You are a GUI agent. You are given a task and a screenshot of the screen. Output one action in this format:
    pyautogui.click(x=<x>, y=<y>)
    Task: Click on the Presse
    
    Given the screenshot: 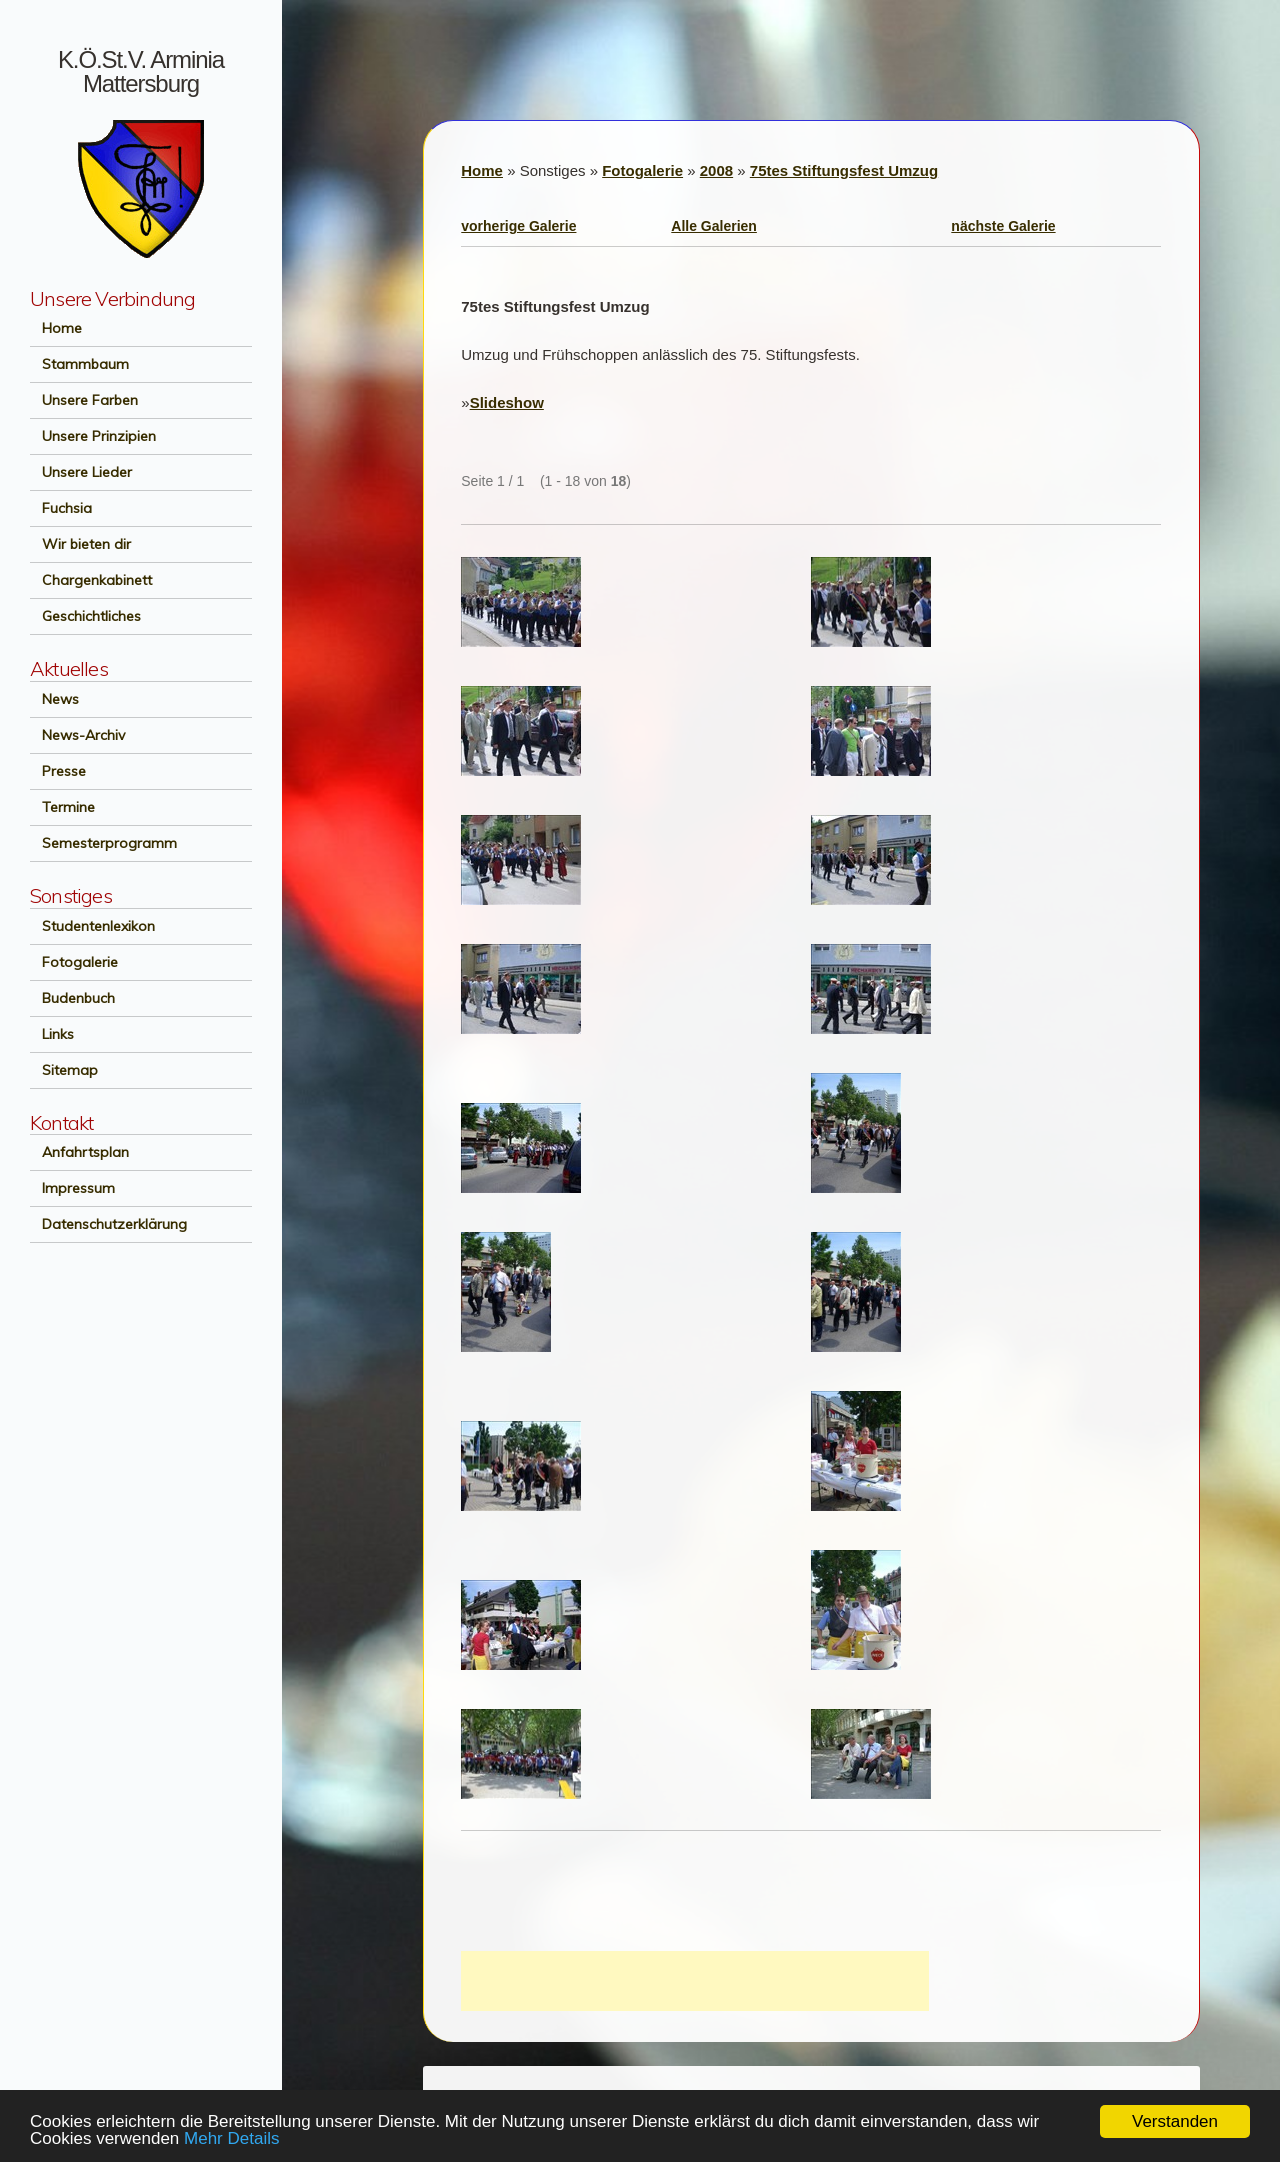 What is the action you would take?
    pyautogui.click(x=58, y=771)
    